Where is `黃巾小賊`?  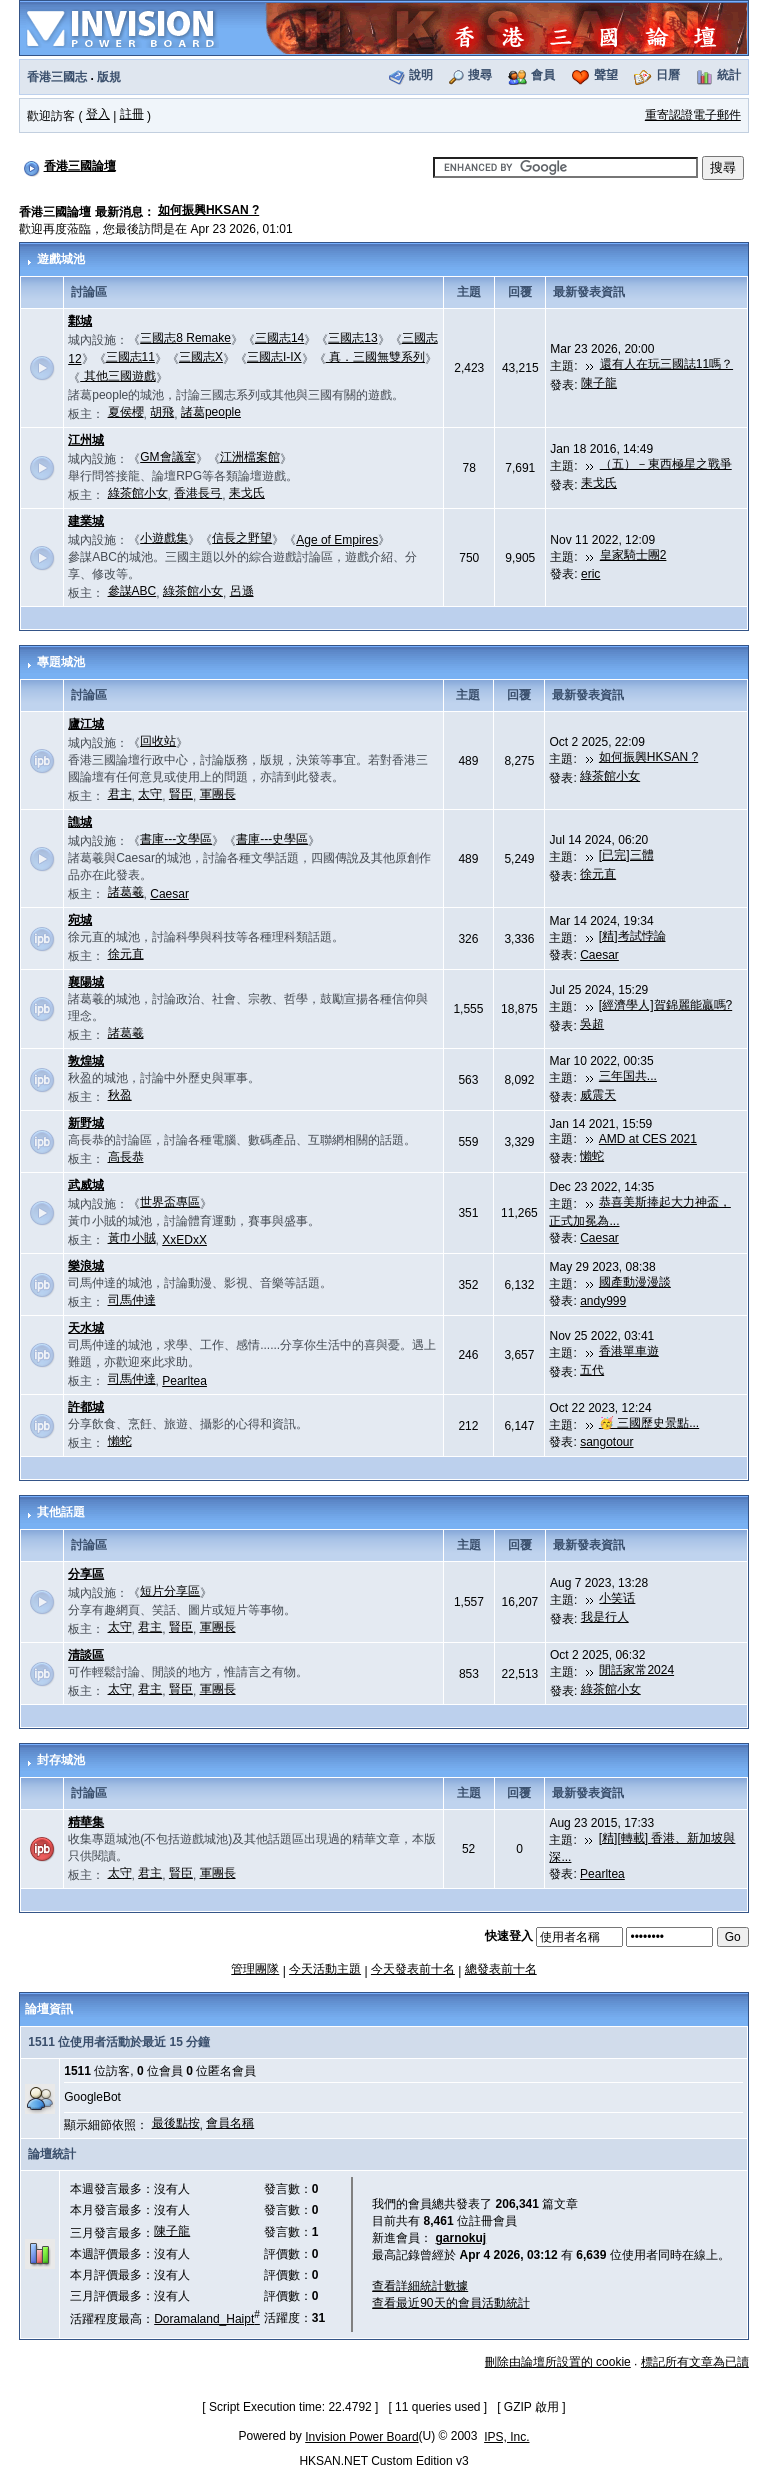
黃巾小賊 is located at coordinates (132, 1238).